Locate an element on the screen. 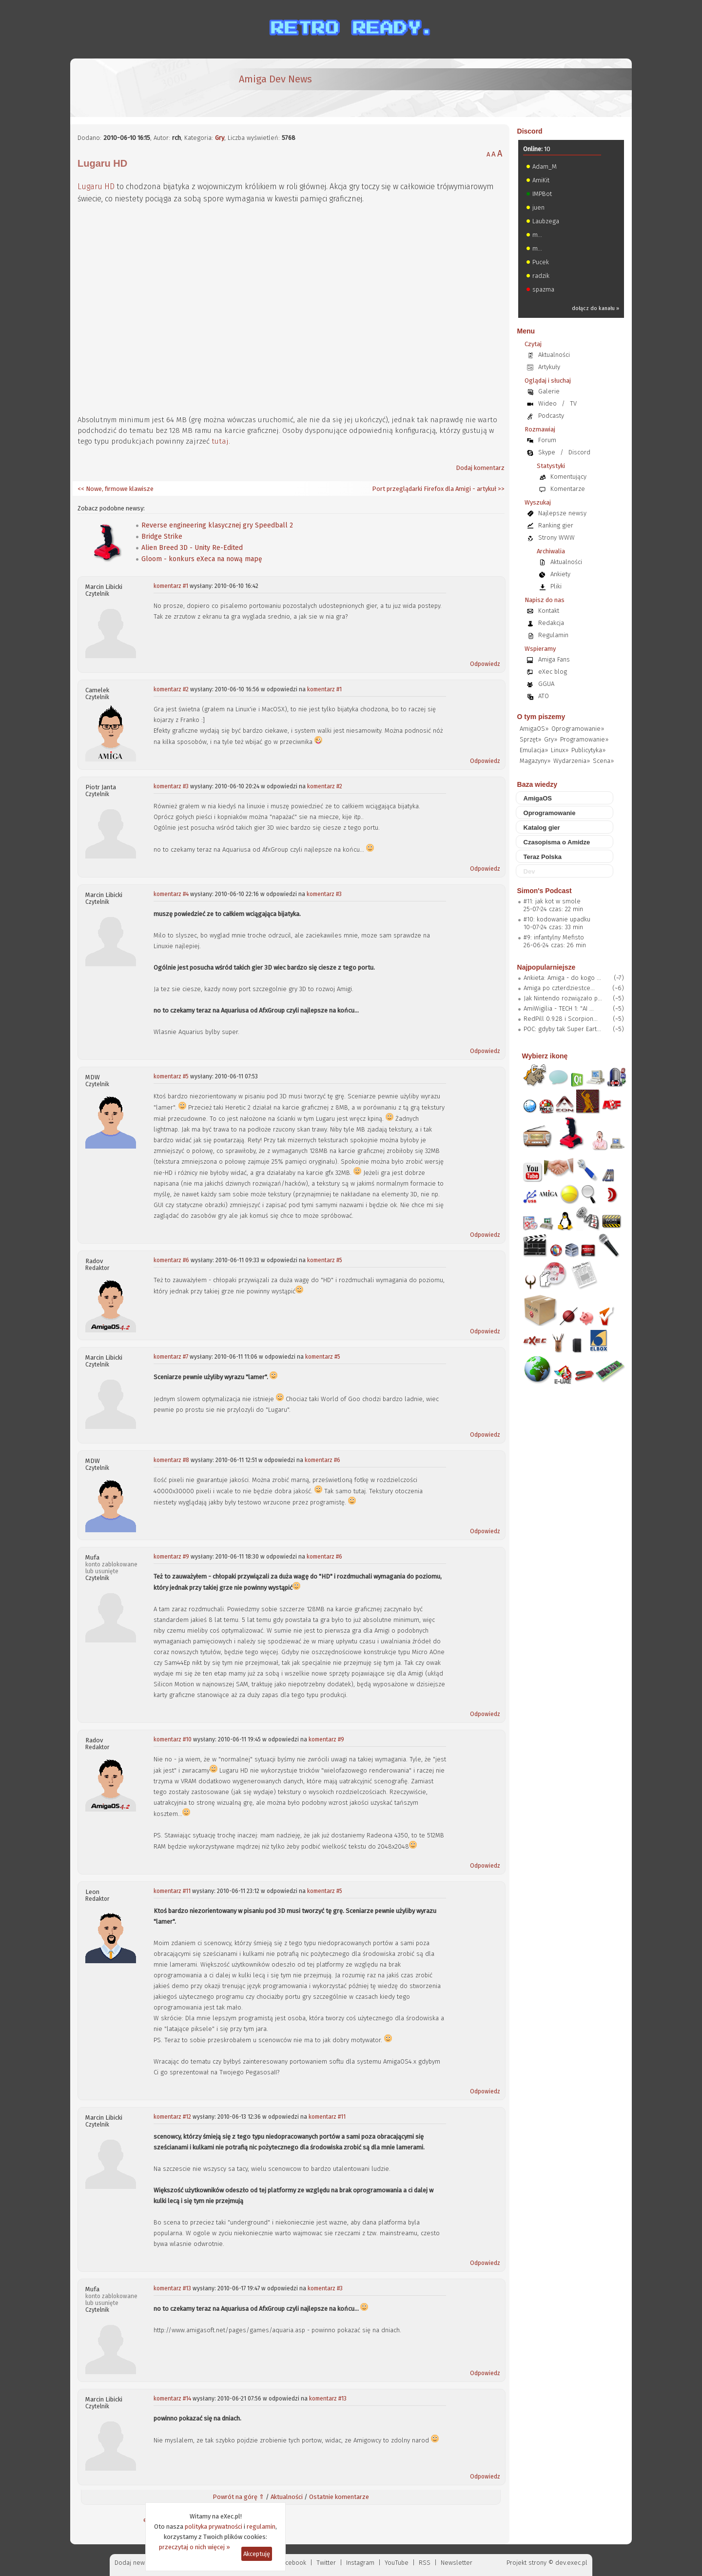 This screenshot has width=702, height=2576. komentarz #11 is located at coordinates (172, 1891).